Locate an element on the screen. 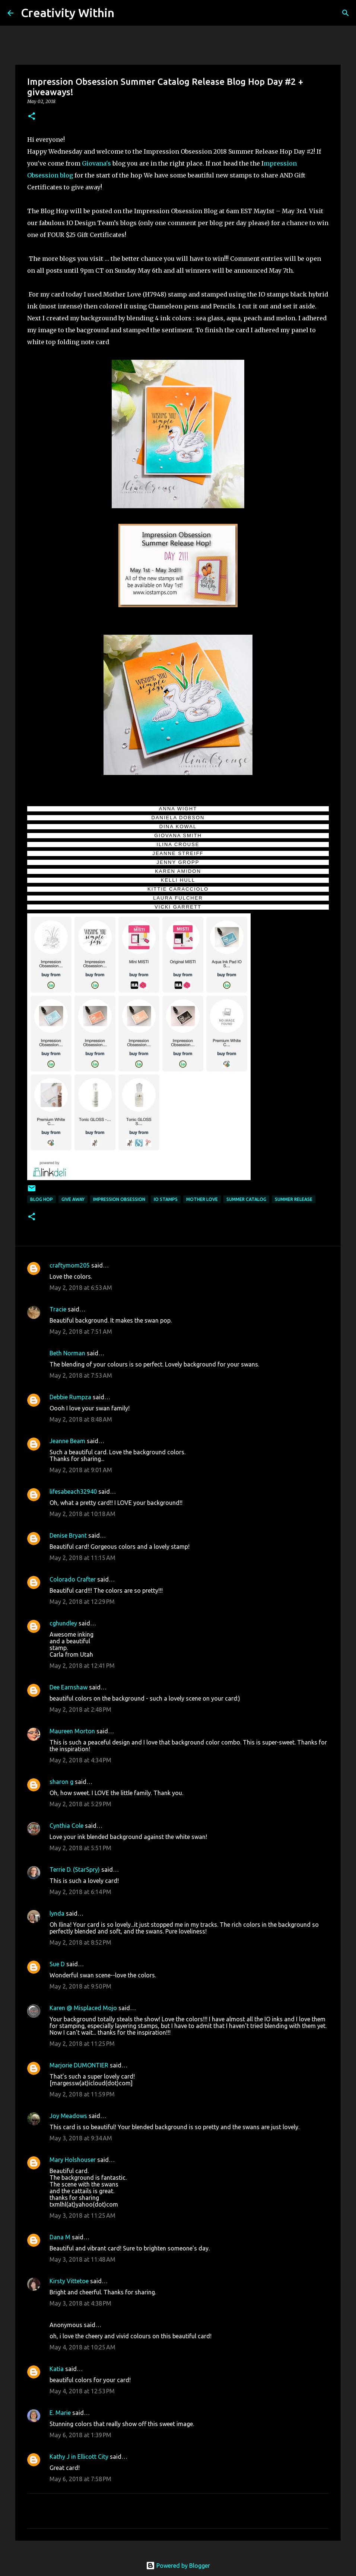  LAURA FULCHER is located at coordinates (178, 898).